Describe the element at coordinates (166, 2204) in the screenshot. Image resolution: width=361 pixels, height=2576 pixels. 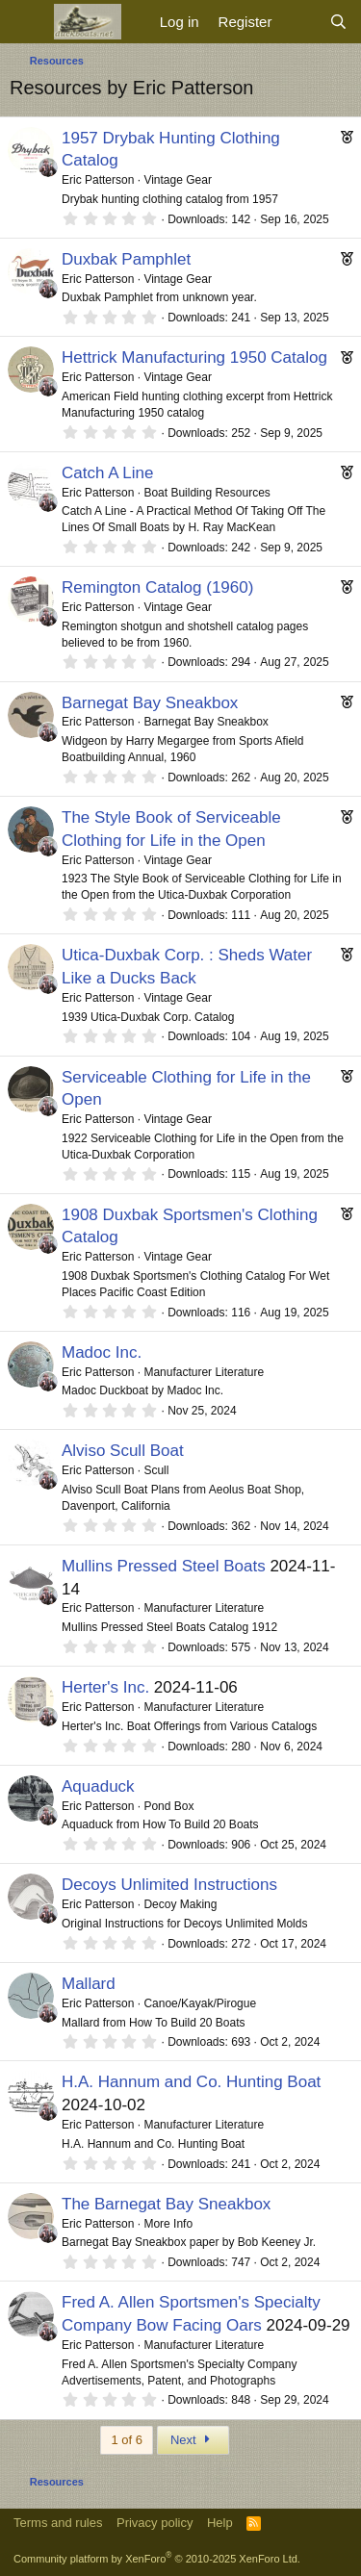
I see `The Barnegat Bay Sneakbox` at that location.